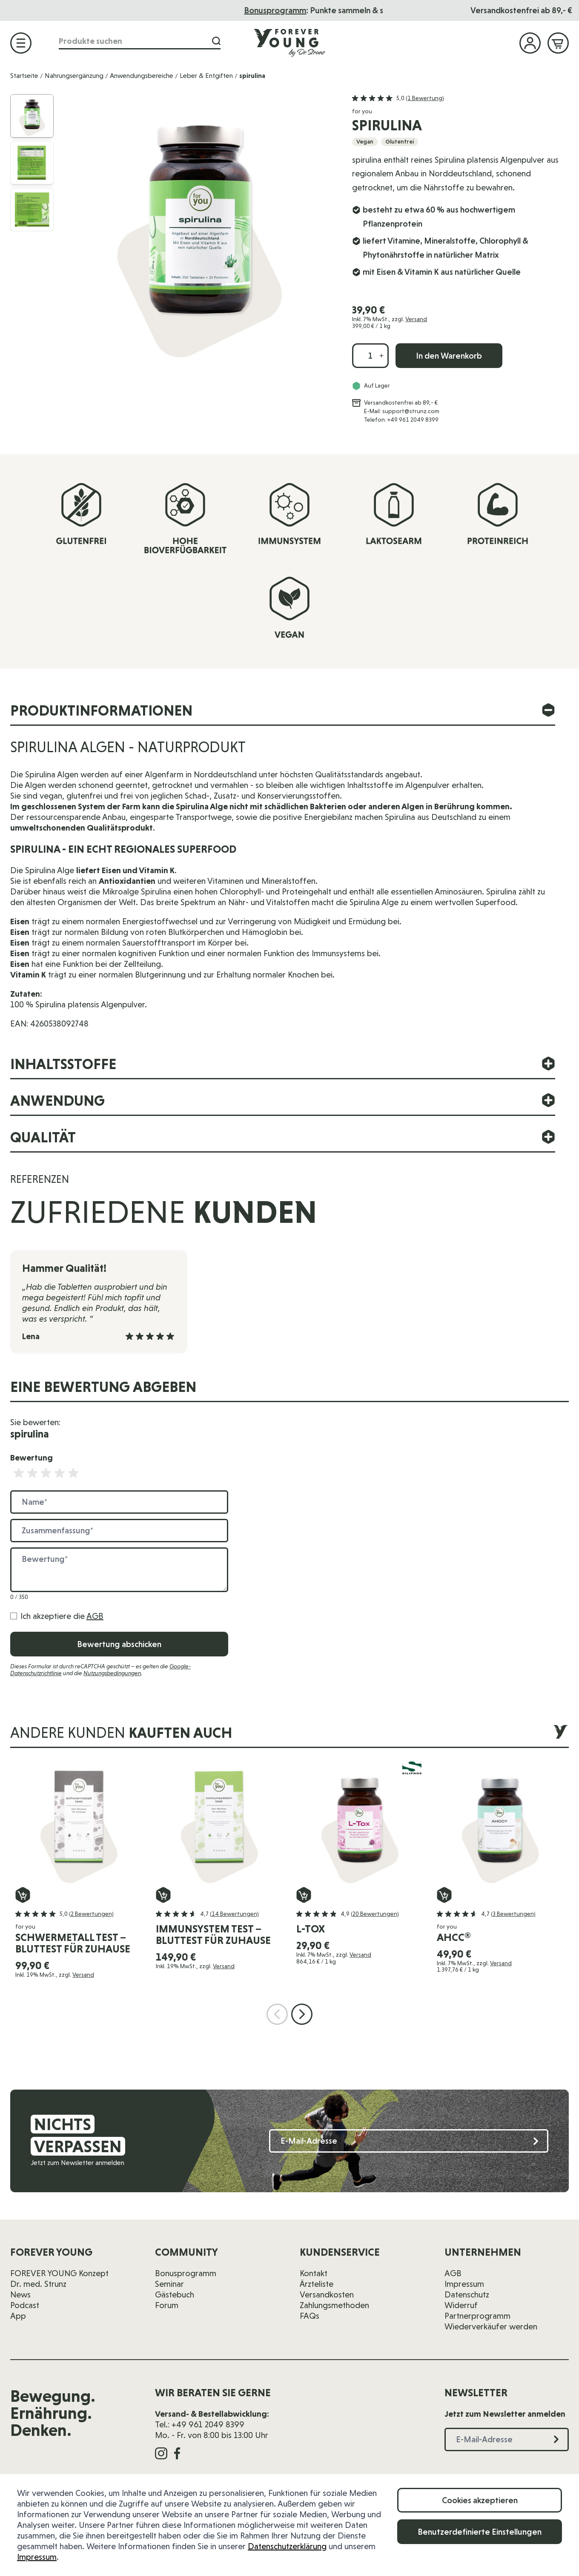 The width and height of the screenshot is (579, 2576). I want to click on [Mini-Warenkorb ein-/ausblenden, Warenkorb ist leer], so click(558, 43).